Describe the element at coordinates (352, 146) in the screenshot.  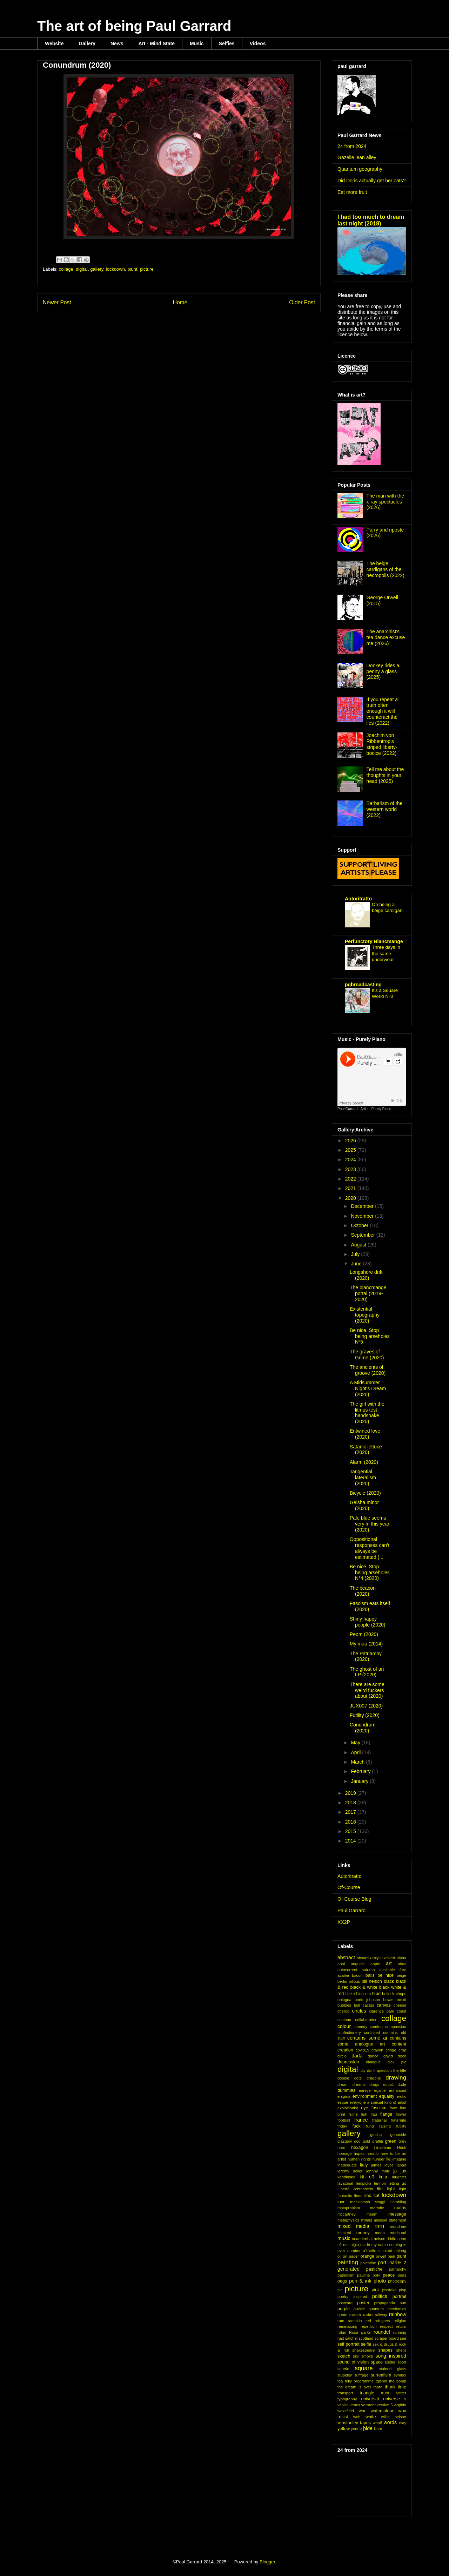
I see `24 from 2024` at that location.